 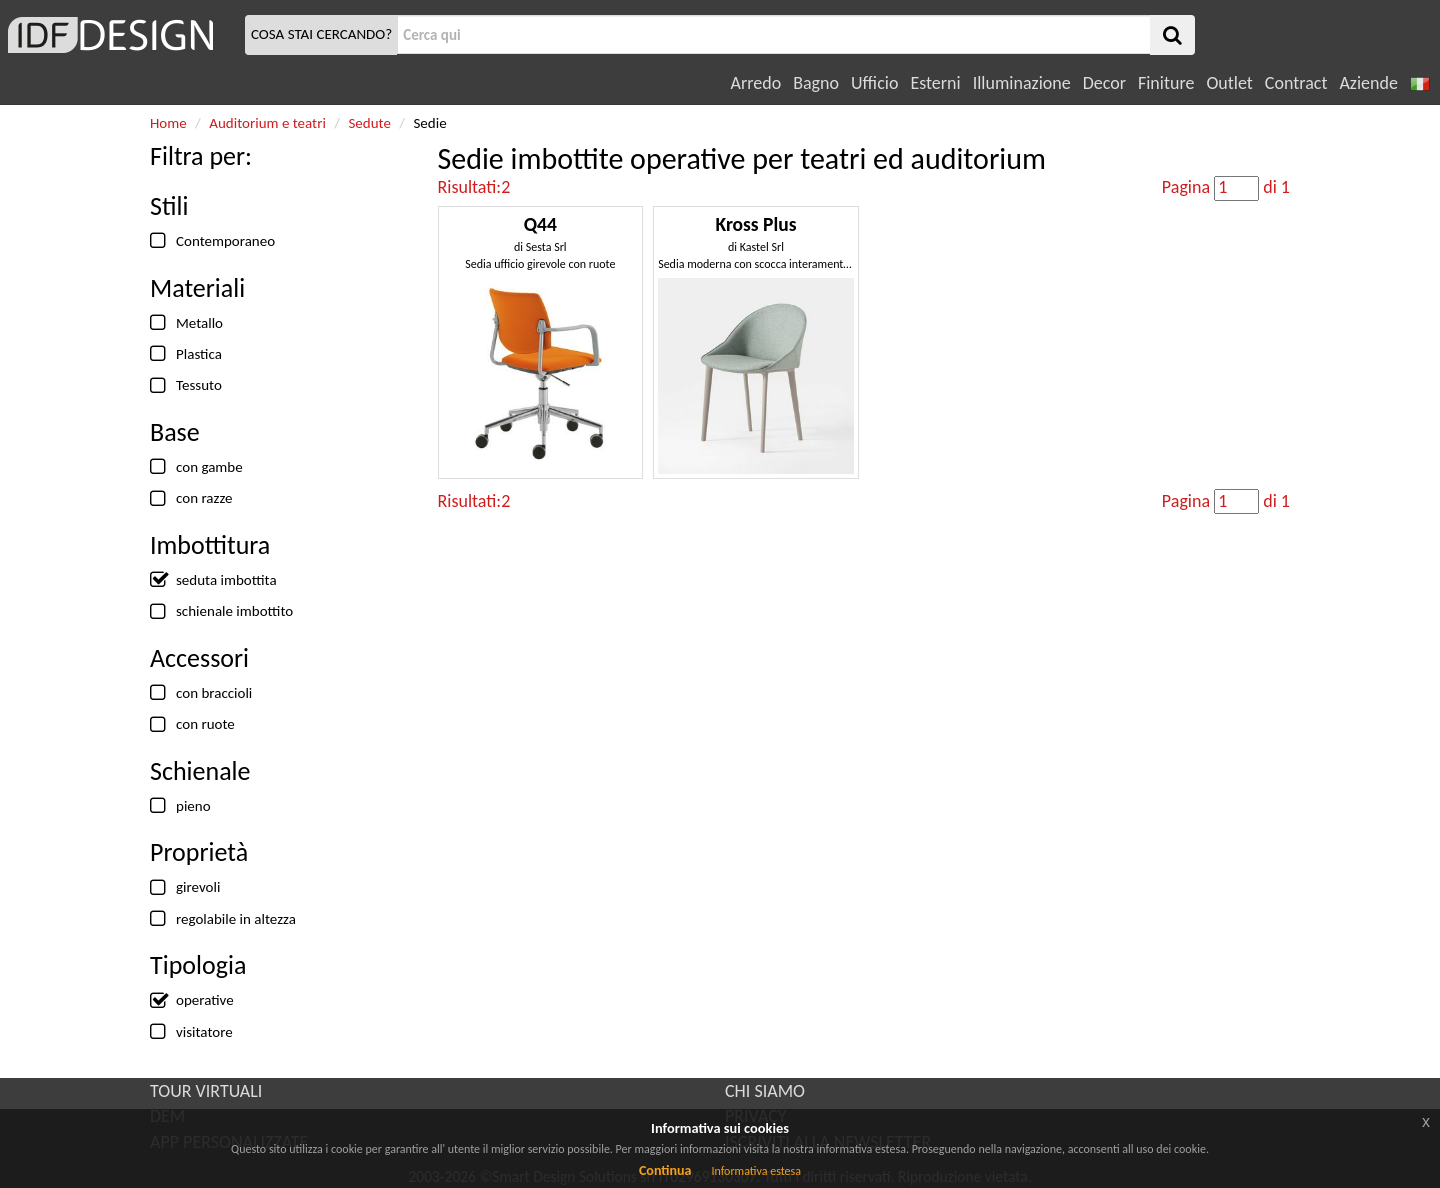 What do you see at coordinates (1104, 83) in the screenshot?
I see `Decor` at bounding box center [1104, 83].